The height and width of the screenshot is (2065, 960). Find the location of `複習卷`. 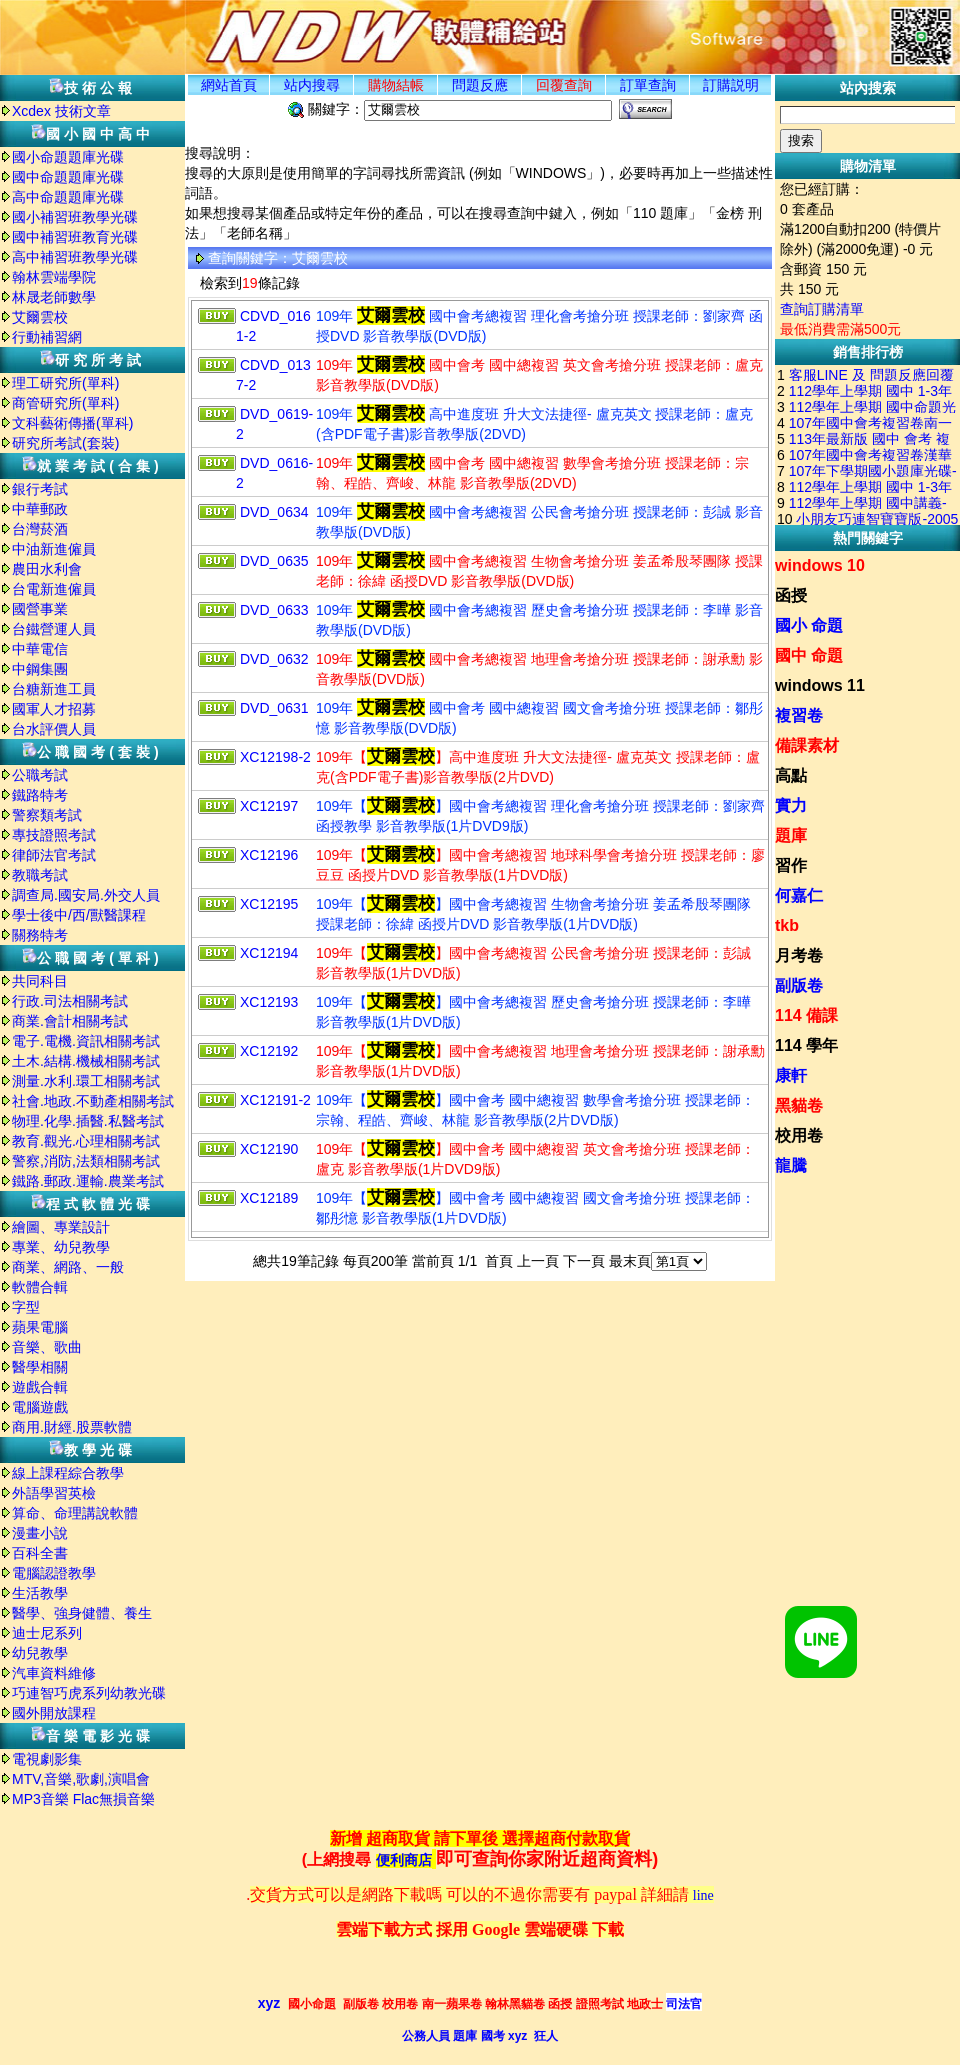

複習卷 is located at coordinates (799, 715).